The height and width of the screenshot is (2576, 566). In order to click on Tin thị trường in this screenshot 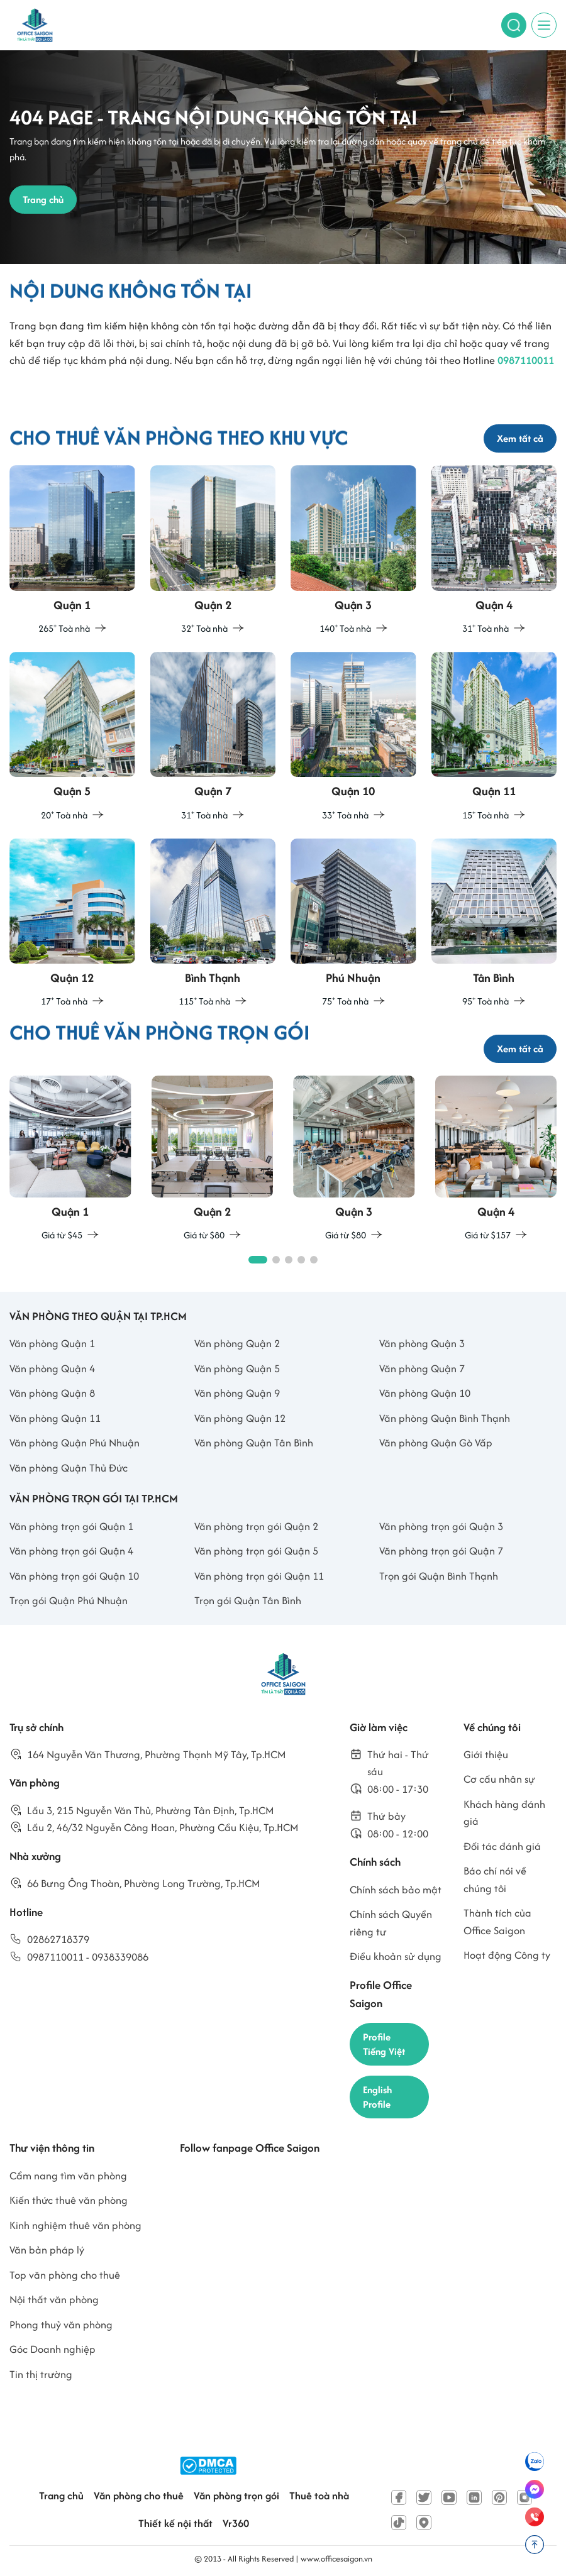, I will do `click(40, 2374)`.